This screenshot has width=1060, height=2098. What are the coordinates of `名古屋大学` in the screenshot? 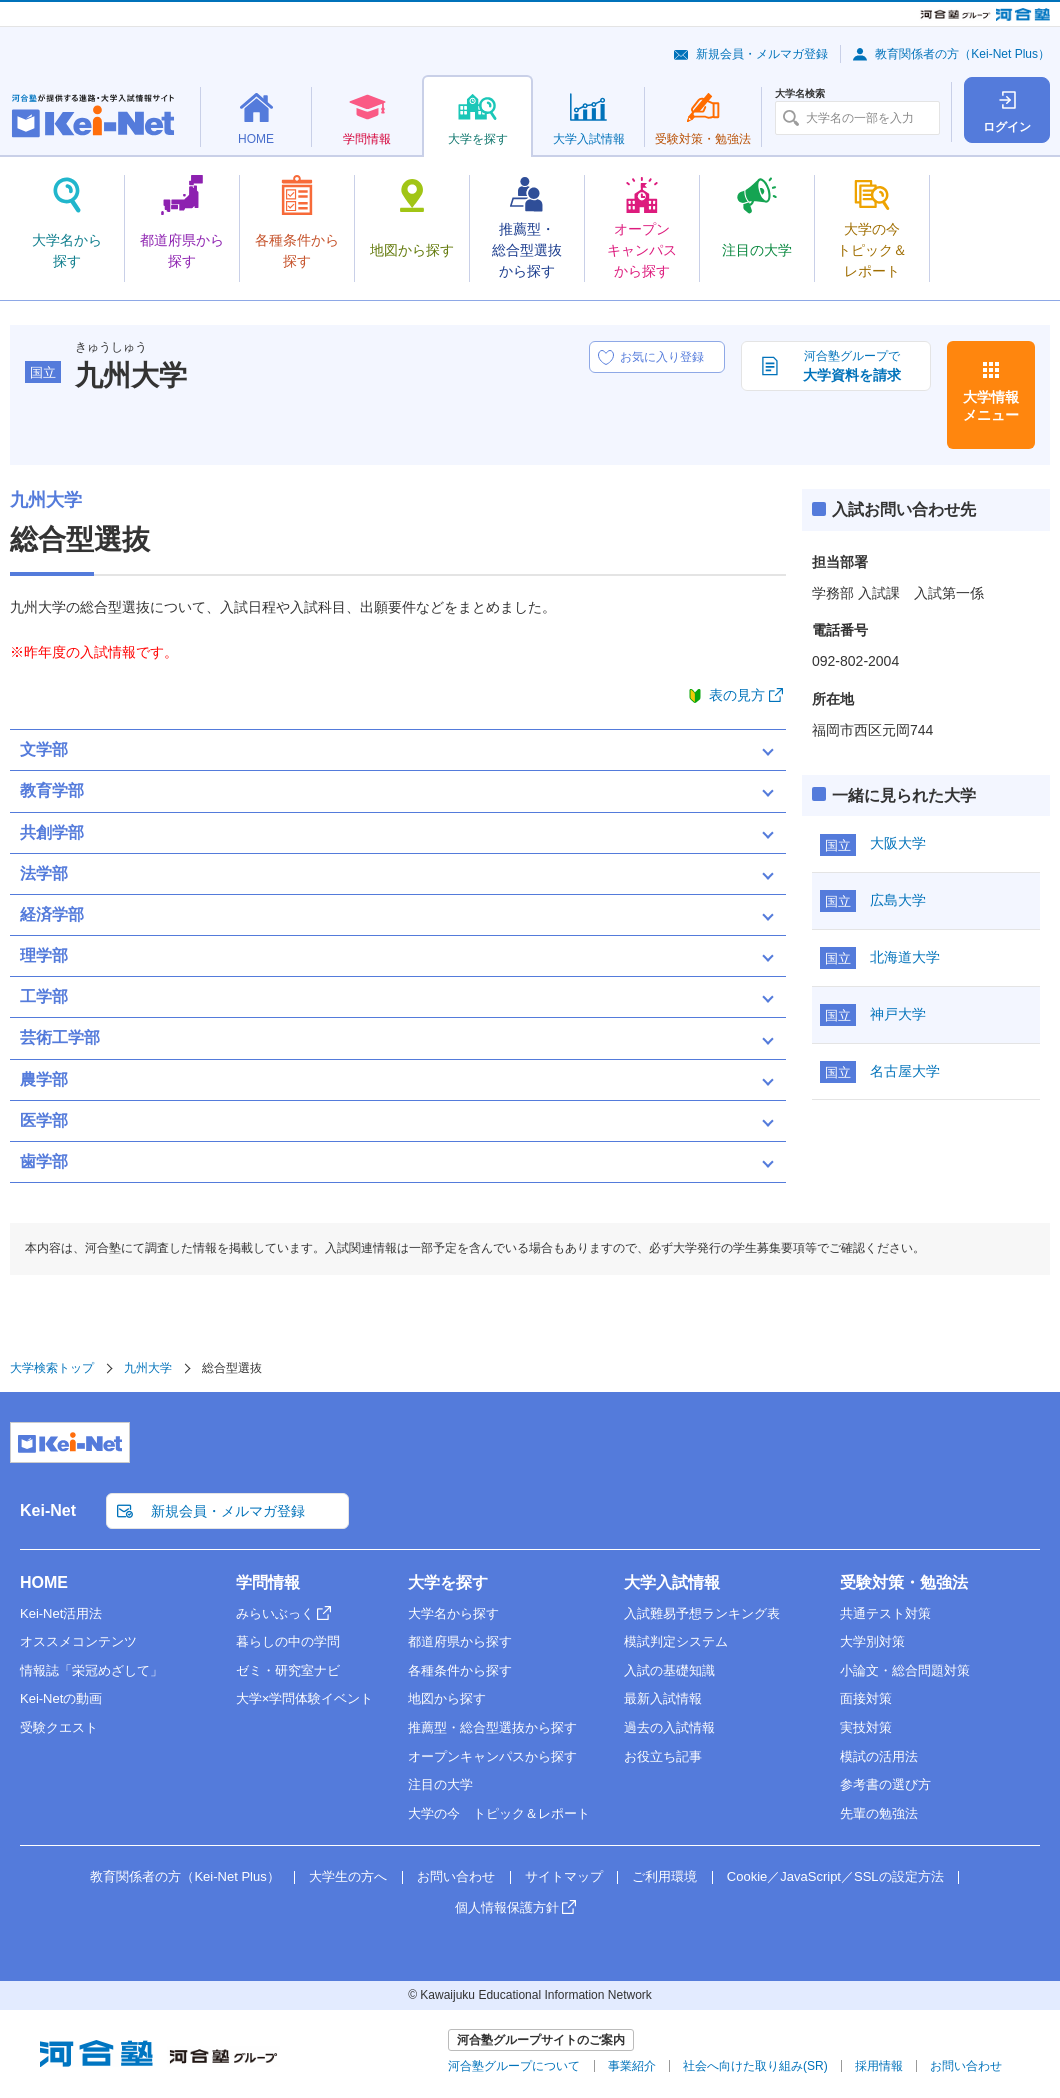 It's located at (905, 1071).